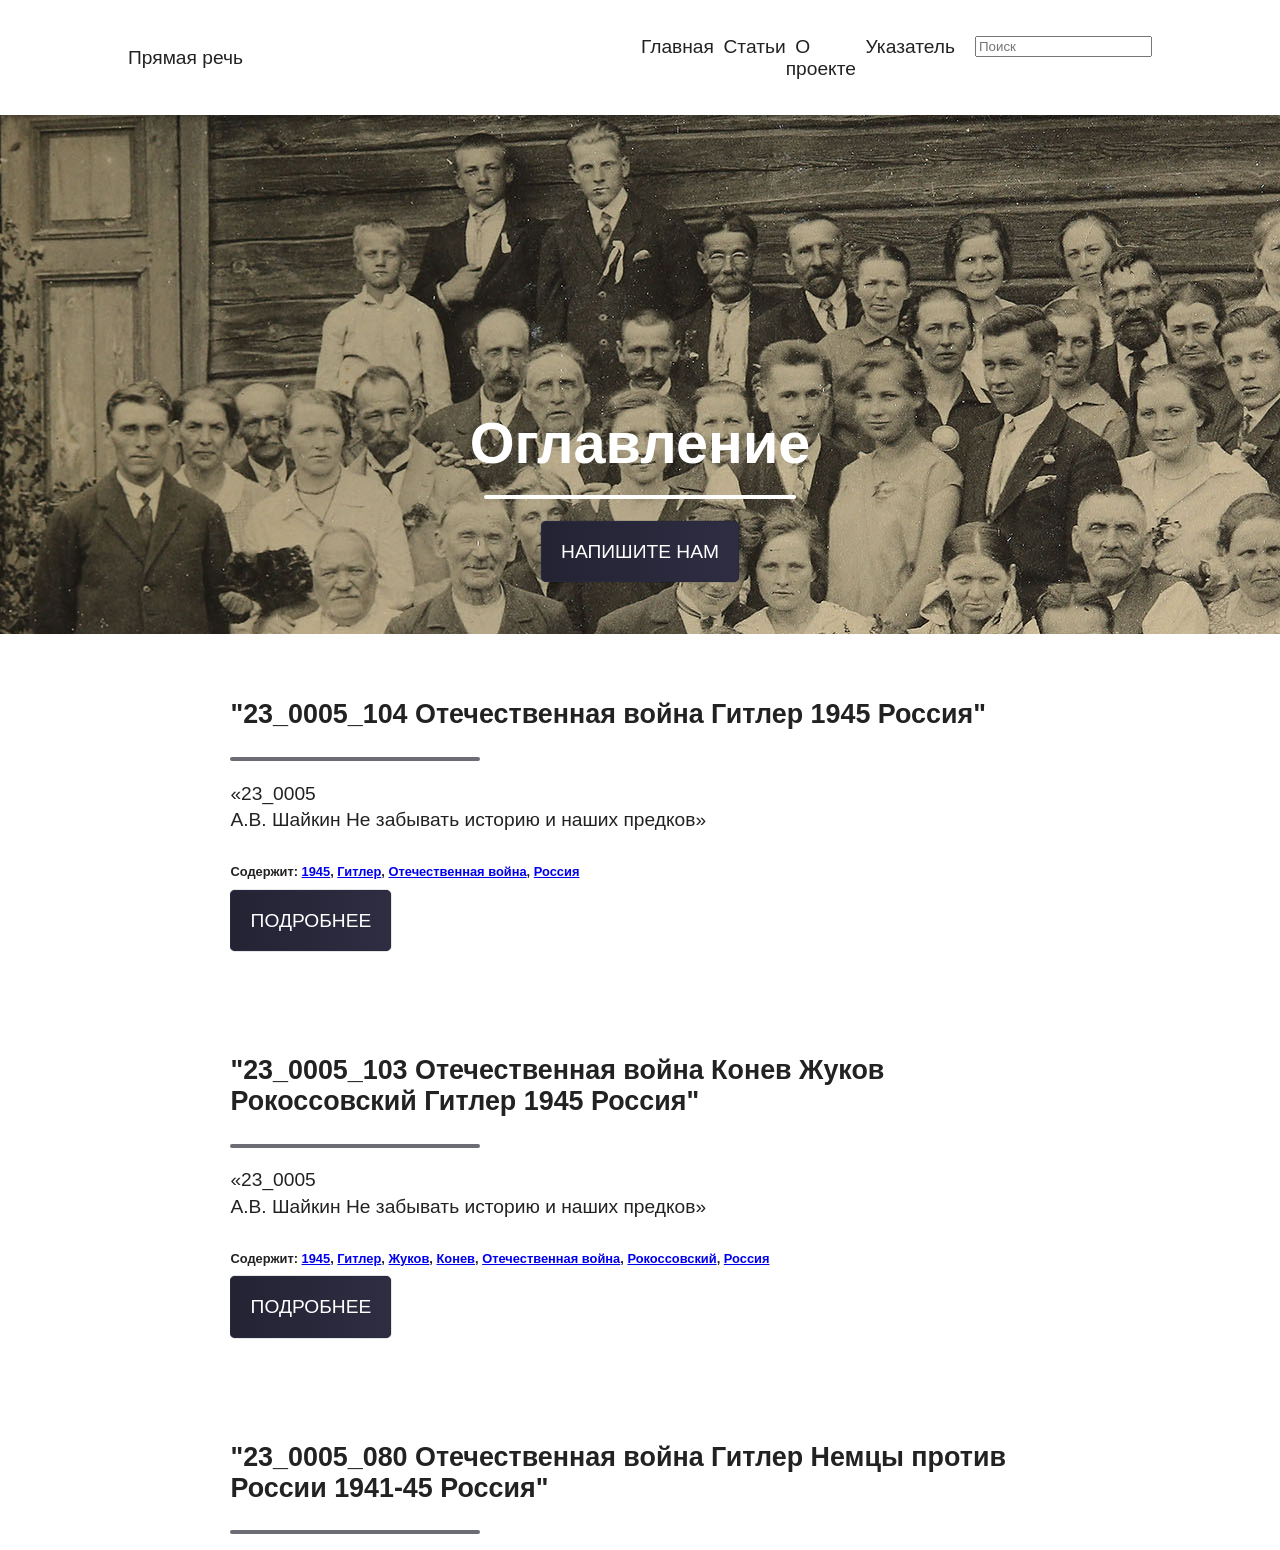  What do you see at coordinates (608, 679) in the screenshot?
I see `"23_0005_104 Отечественная война Гитлер 1945 Россия"` at bounding box center [608, 679].